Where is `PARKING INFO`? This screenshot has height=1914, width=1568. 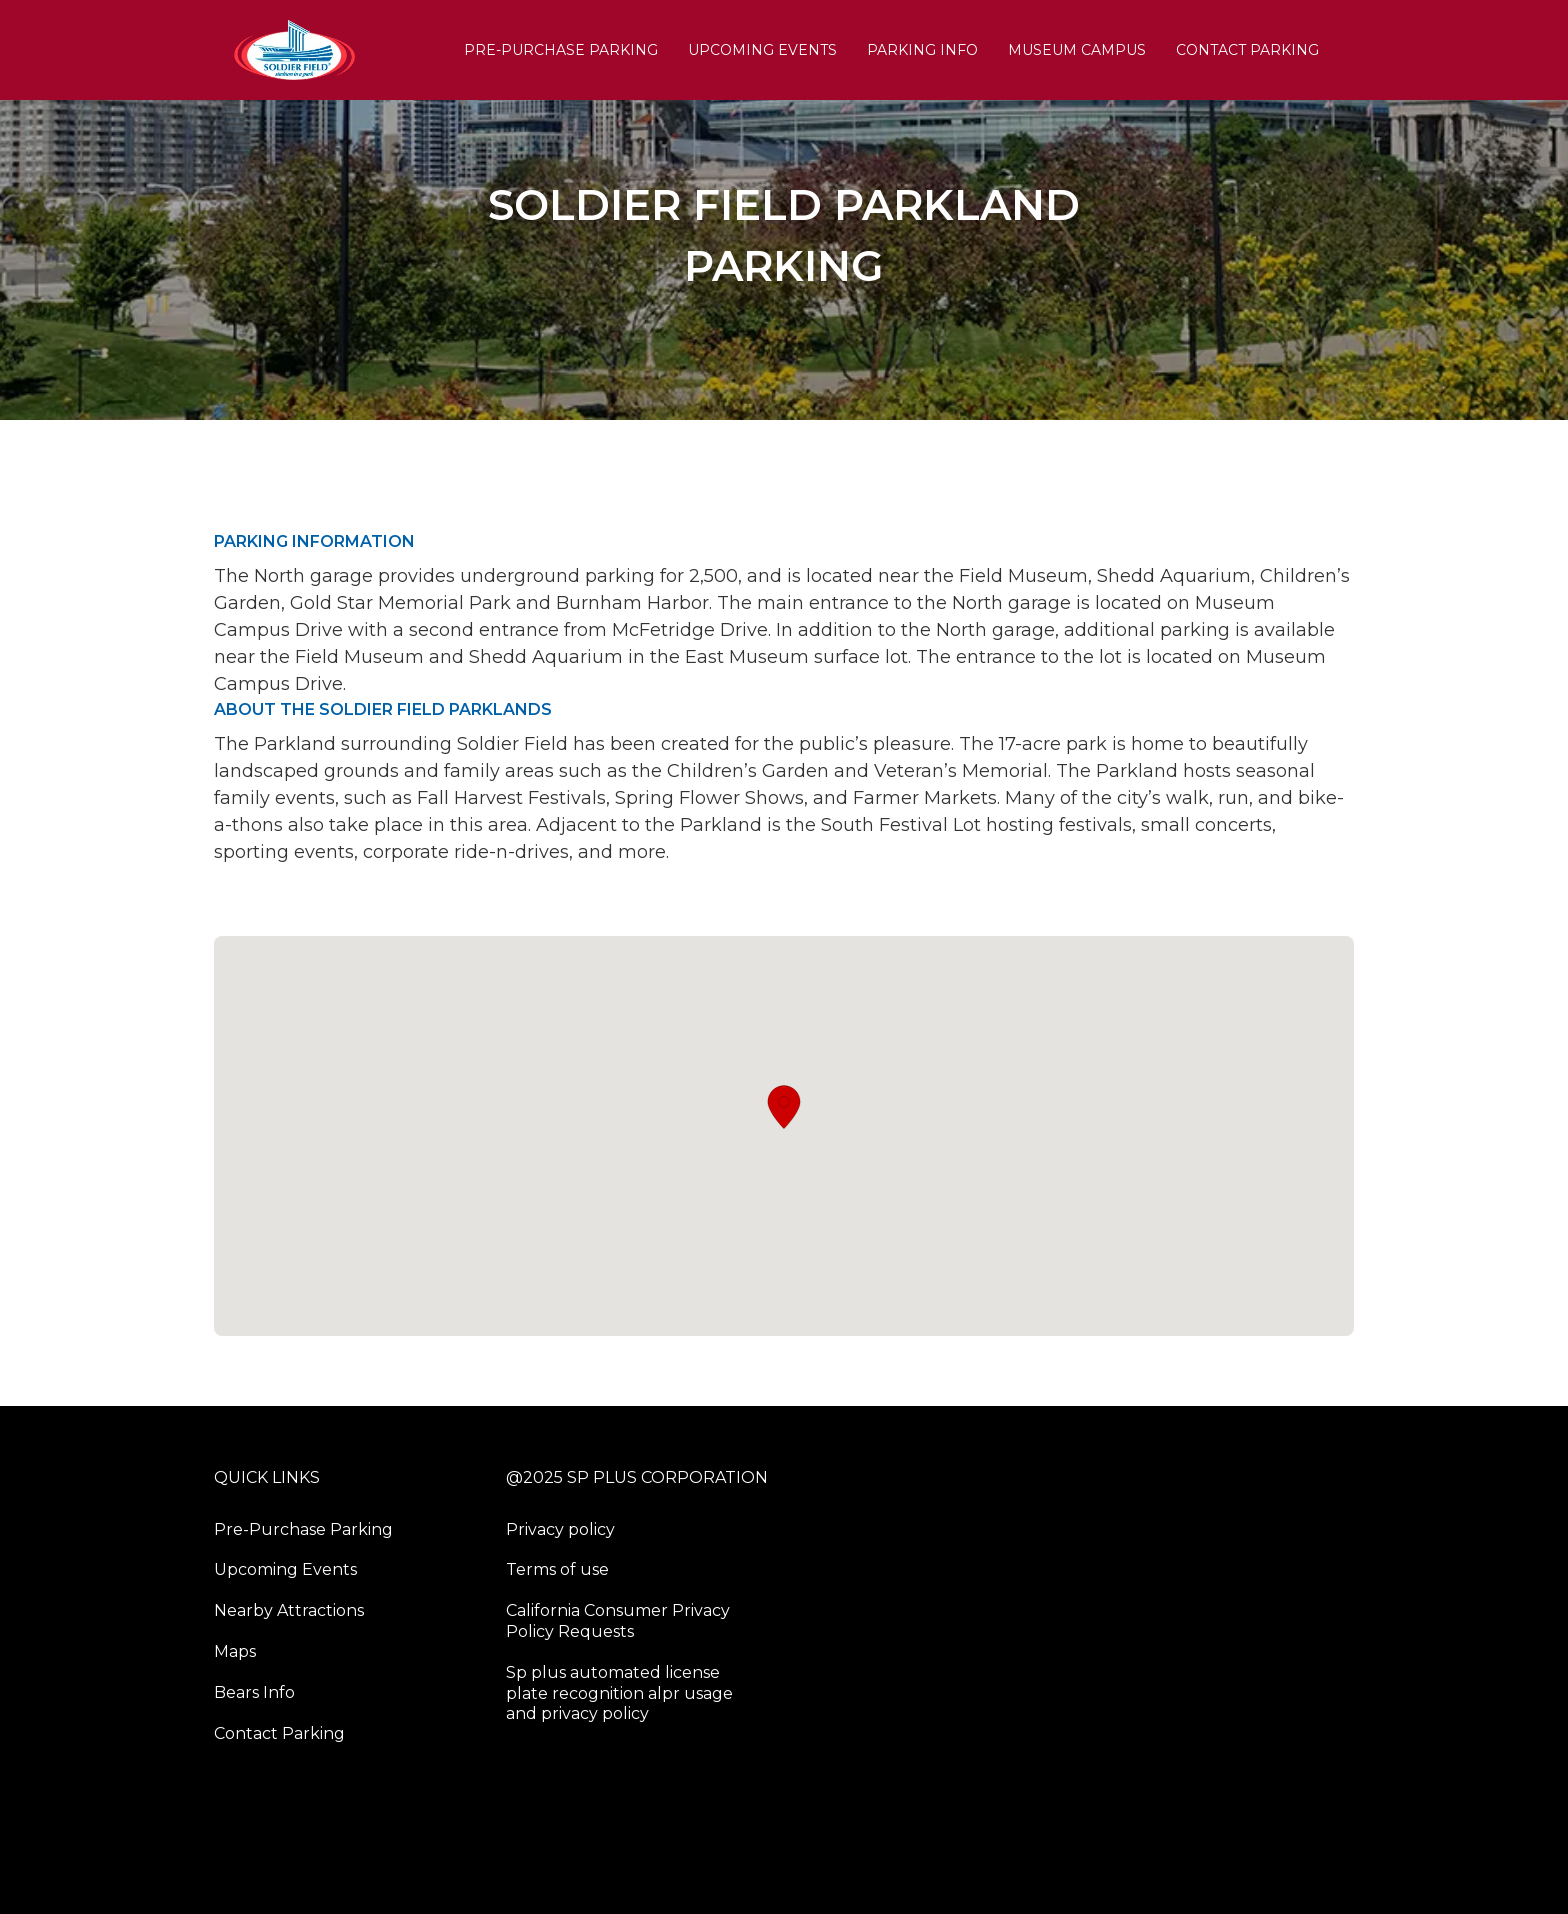 PARKING INFO is located at coordinates (922, 50).